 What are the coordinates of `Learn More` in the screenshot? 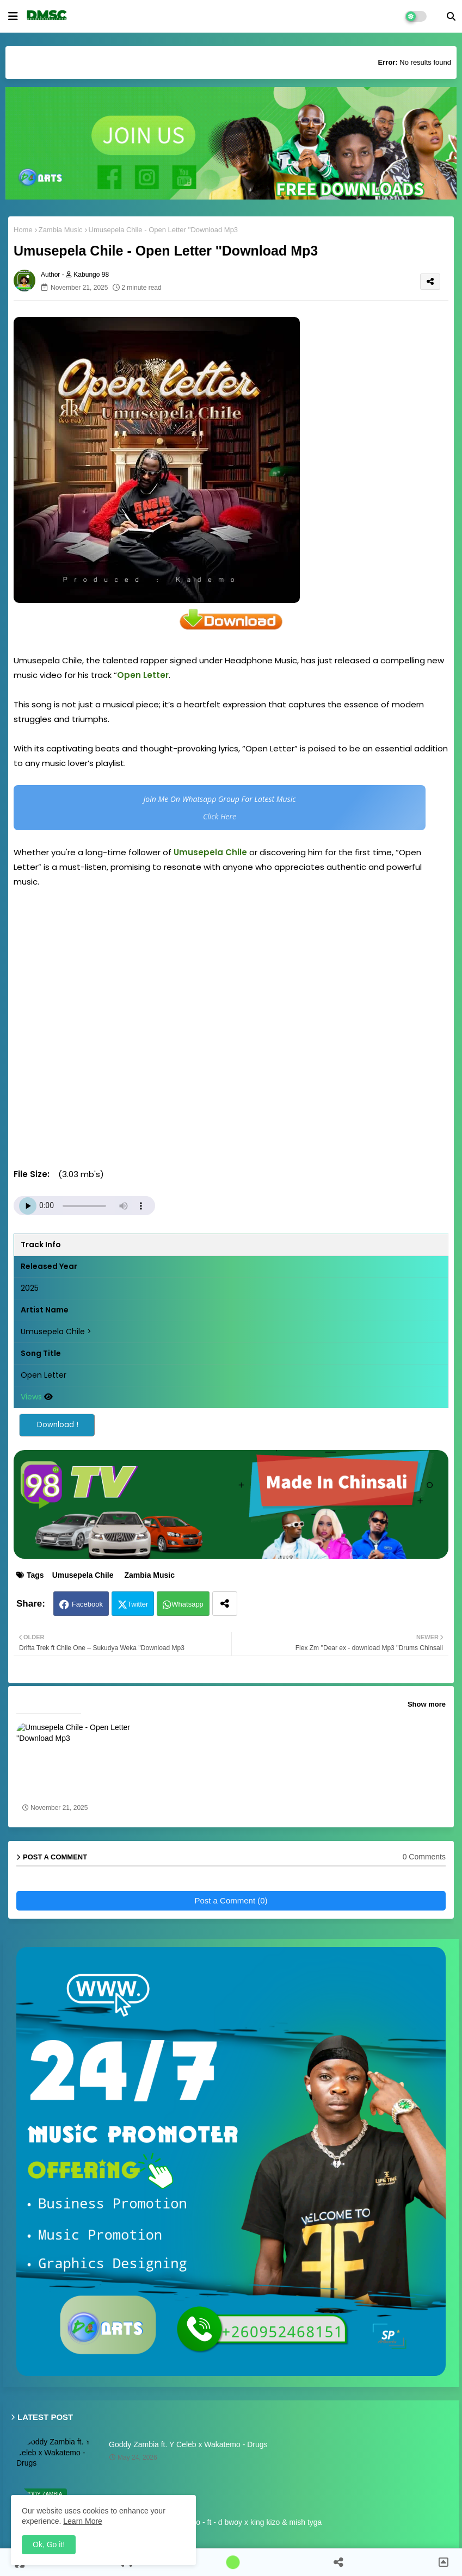 It's located at (82, 2521).